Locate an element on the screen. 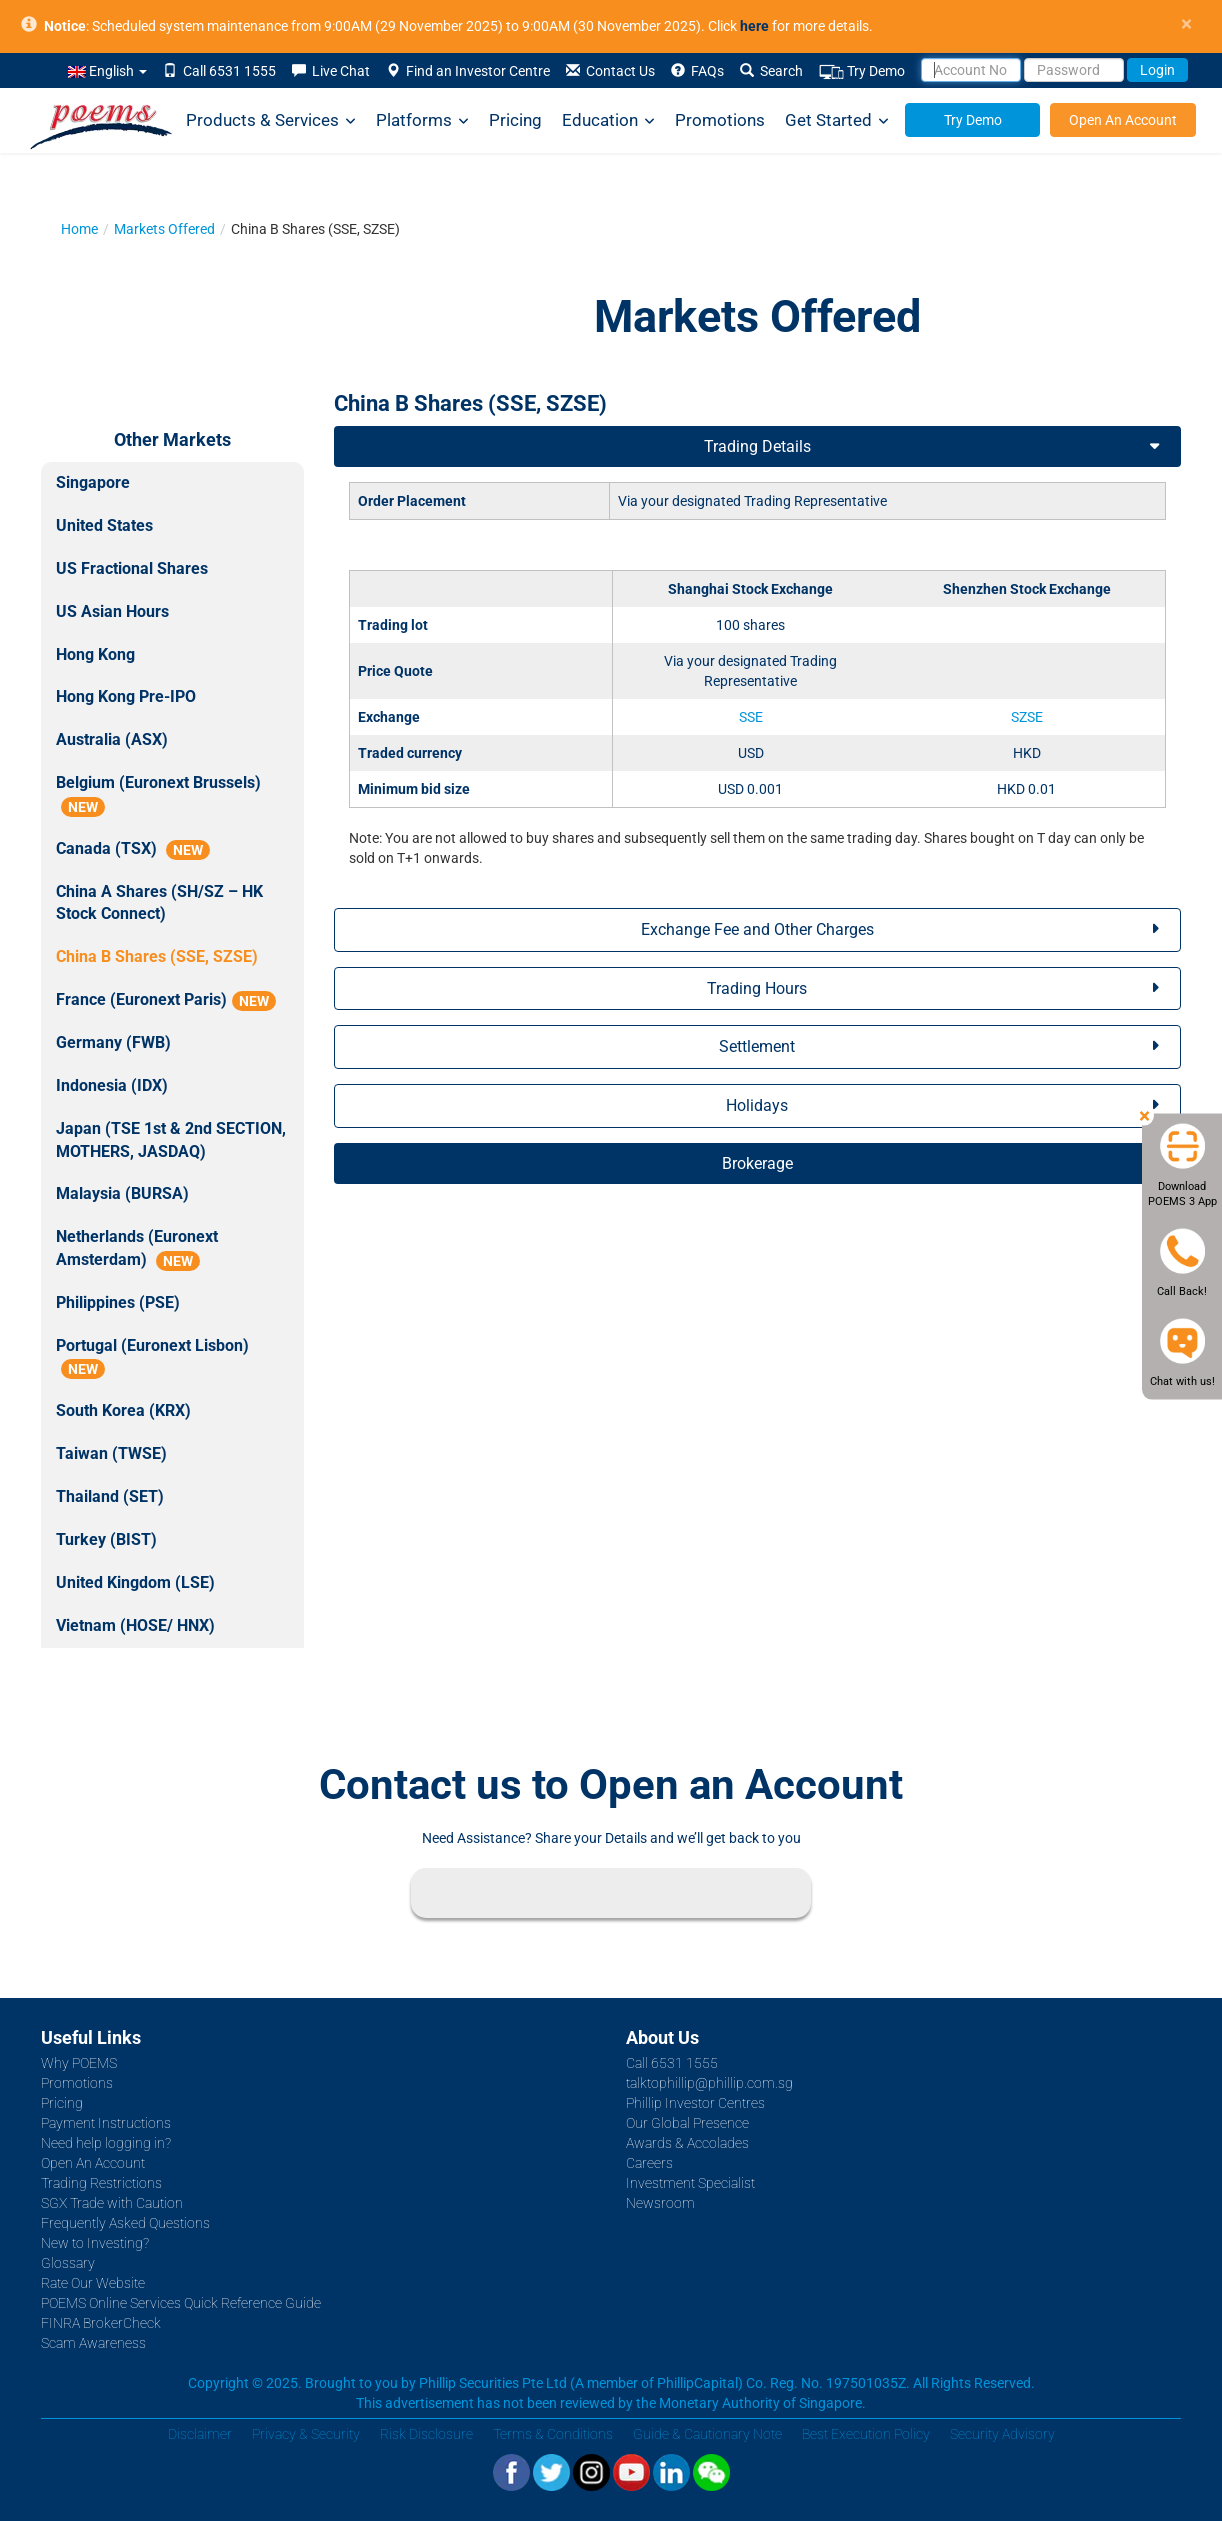 This screenshot has width=1222, height=2521. New to Investing? is located at coordinates (95, 2243).